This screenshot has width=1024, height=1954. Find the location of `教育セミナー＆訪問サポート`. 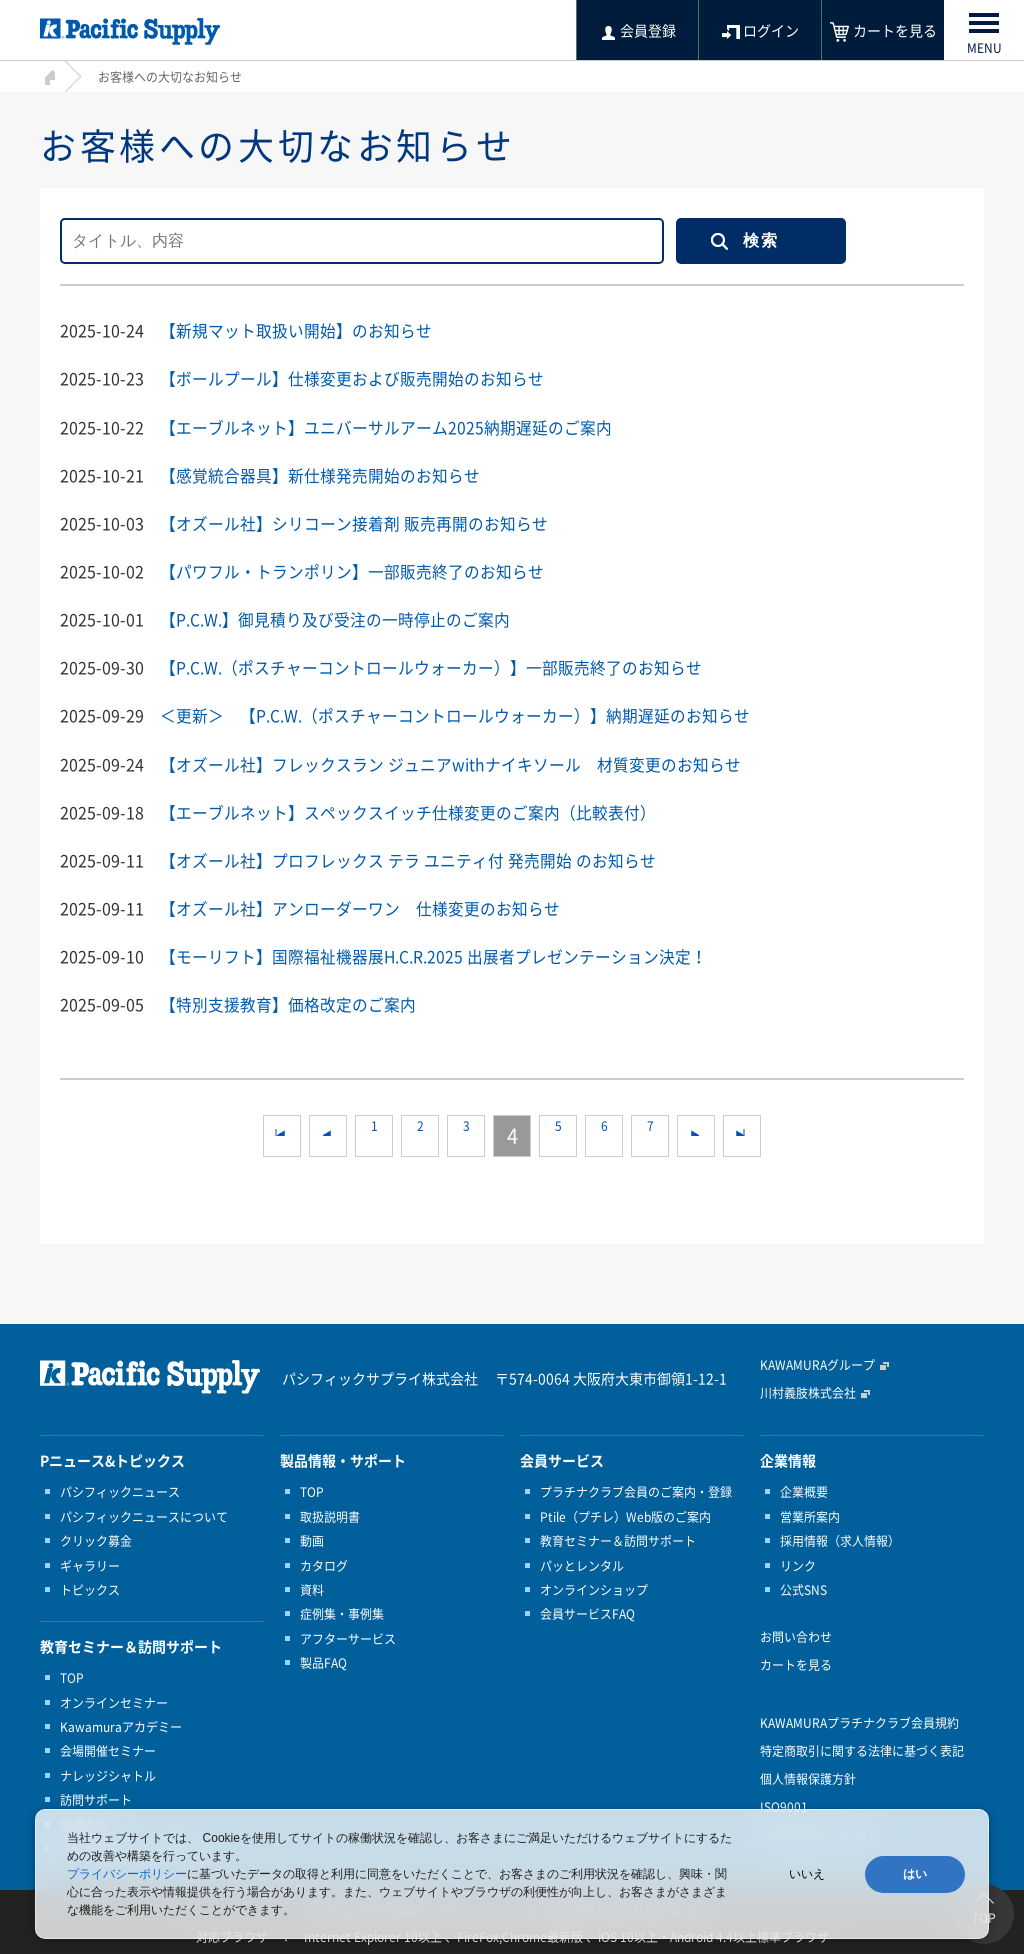

教育セミナー＆訪問サポート is located at coordinates (618, 1539).